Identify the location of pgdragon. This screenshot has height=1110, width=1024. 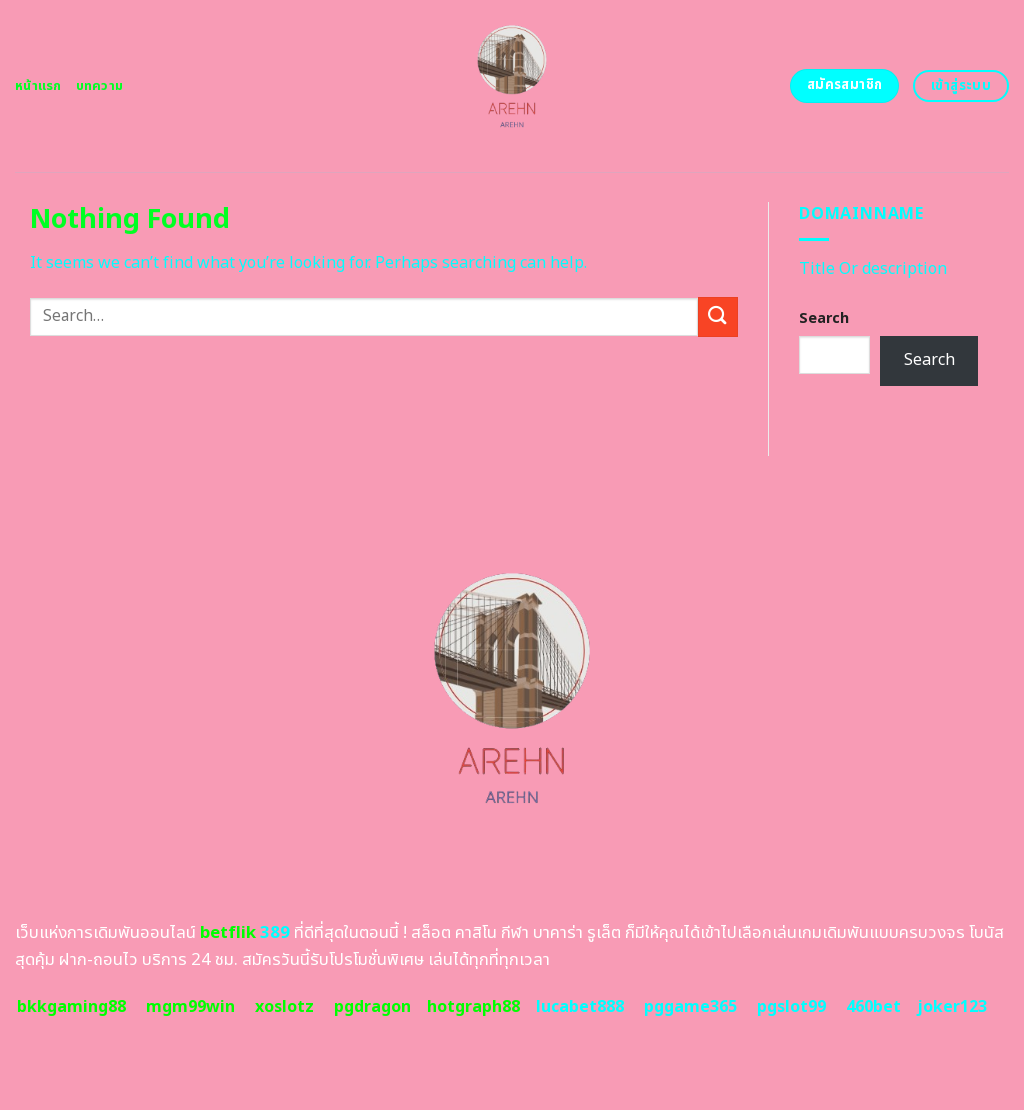
(372, 1007).